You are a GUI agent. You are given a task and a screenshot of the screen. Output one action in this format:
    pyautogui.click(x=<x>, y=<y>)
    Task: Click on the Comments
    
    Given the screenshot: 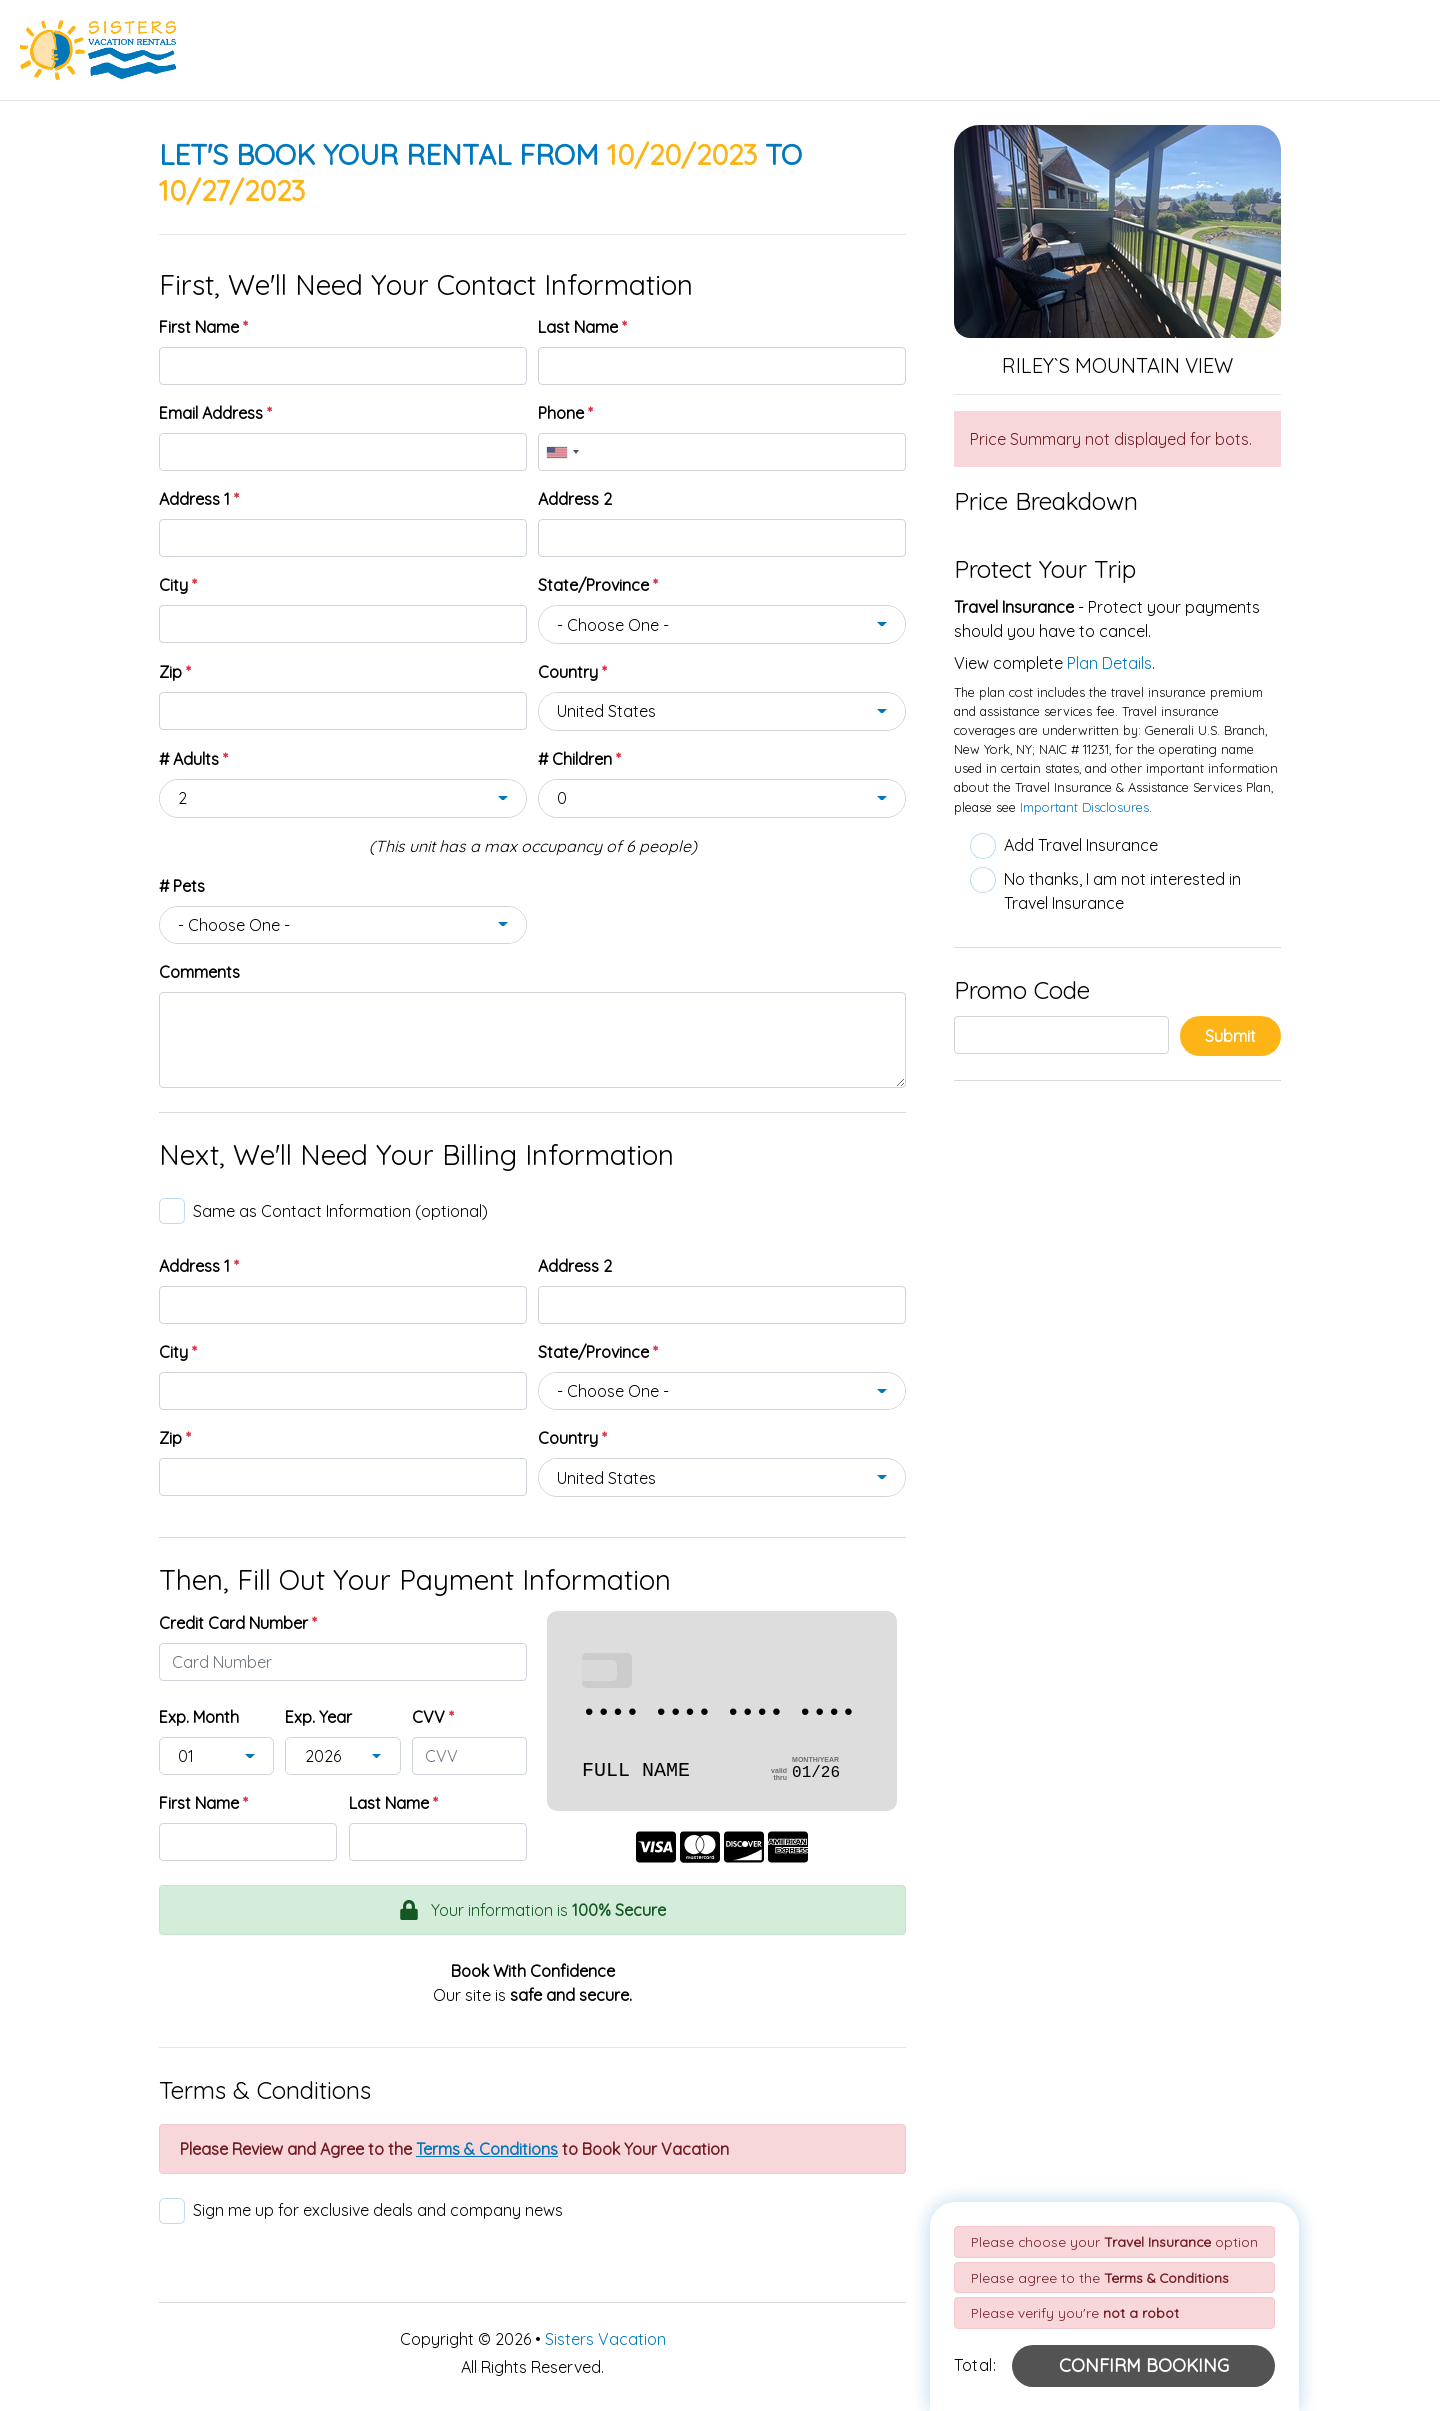 What is the action you would take?
    pyautogui.click(x=199, y=972)
    